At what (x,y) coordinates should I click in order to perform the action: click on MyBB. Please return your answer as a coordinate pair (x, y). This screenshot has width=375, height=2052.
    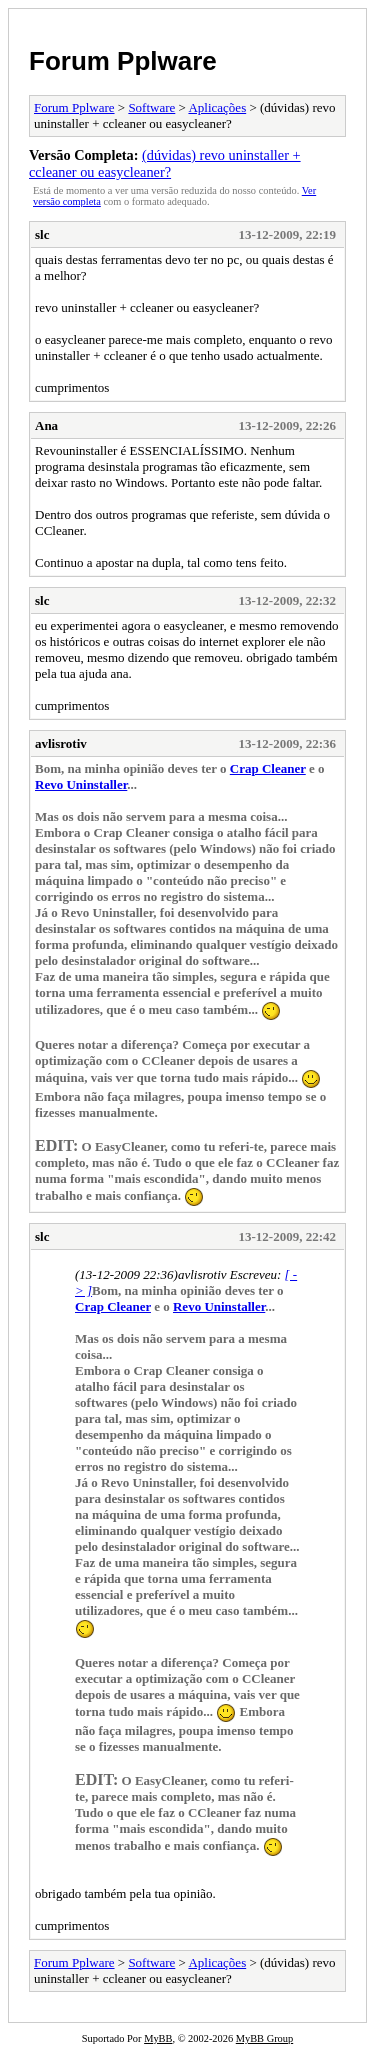
    Looking at the image, I should click on (158, 2038).